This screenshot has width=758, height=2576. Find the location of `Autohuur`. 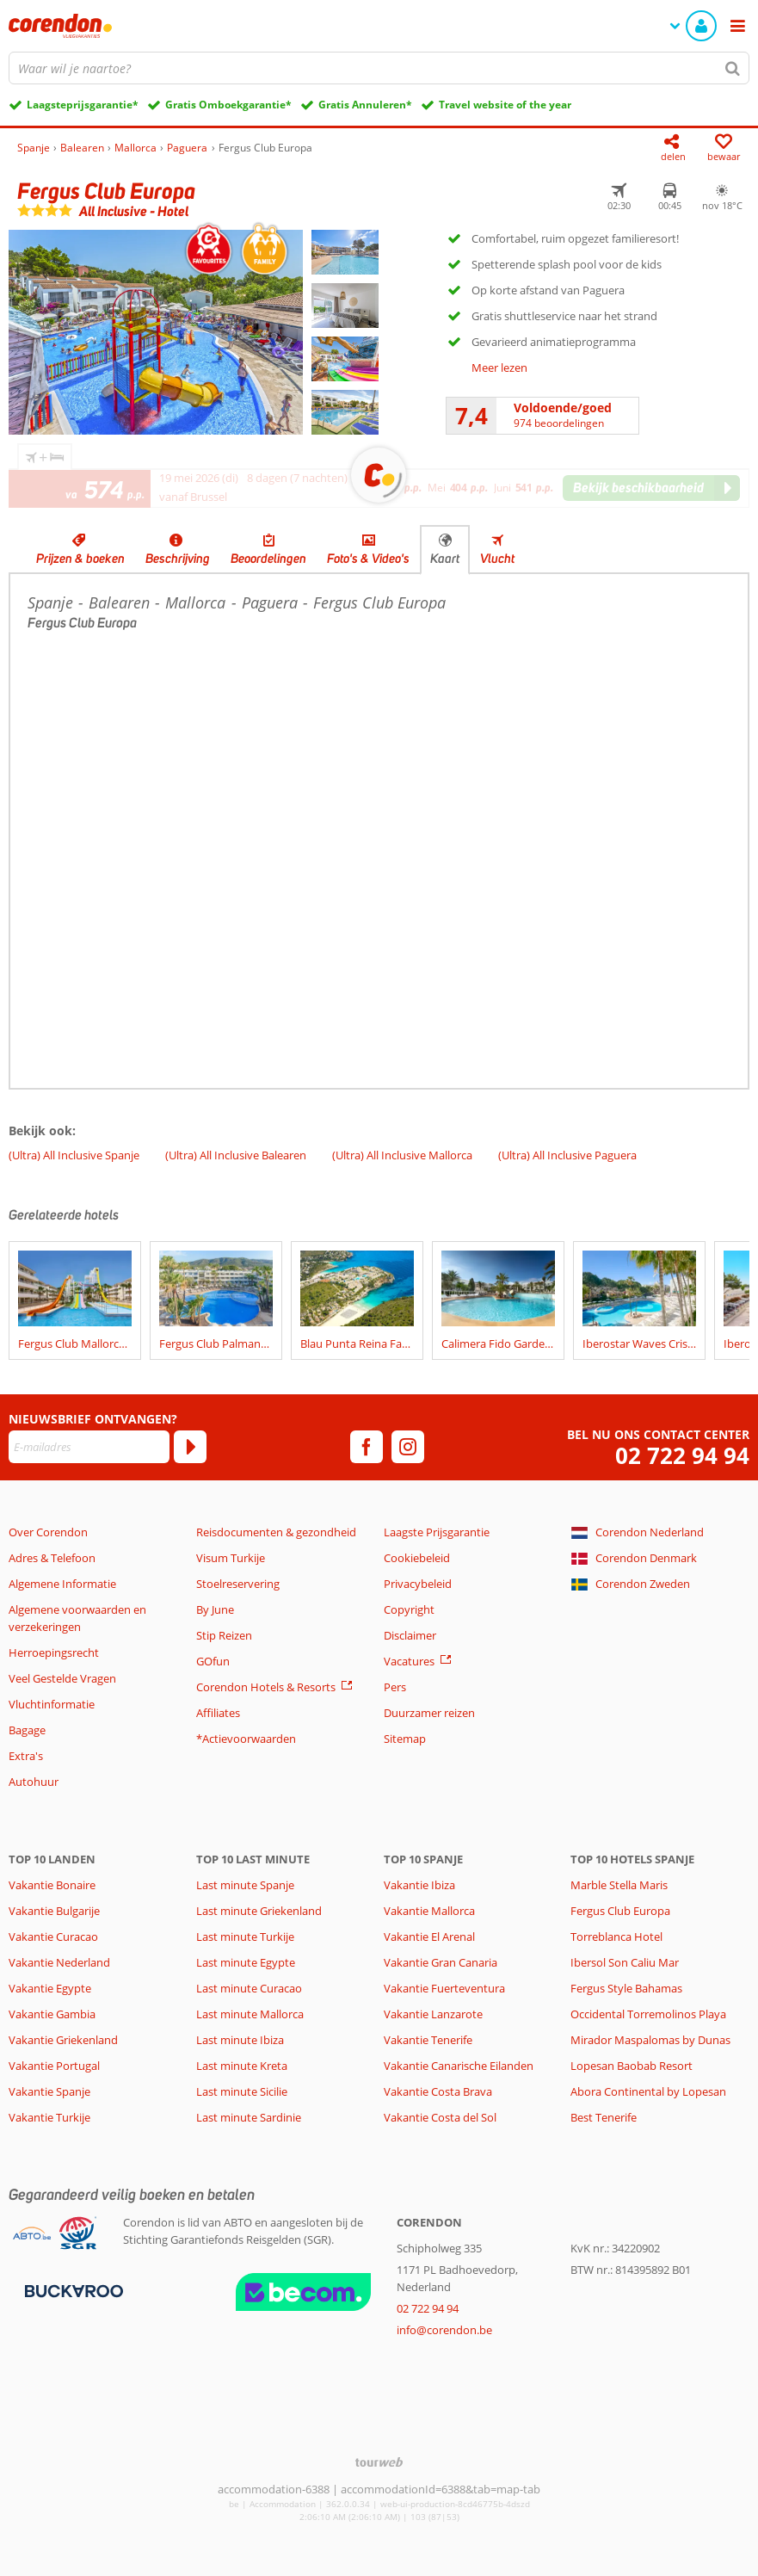

Autohuur is located at coordinates (34, 1781).